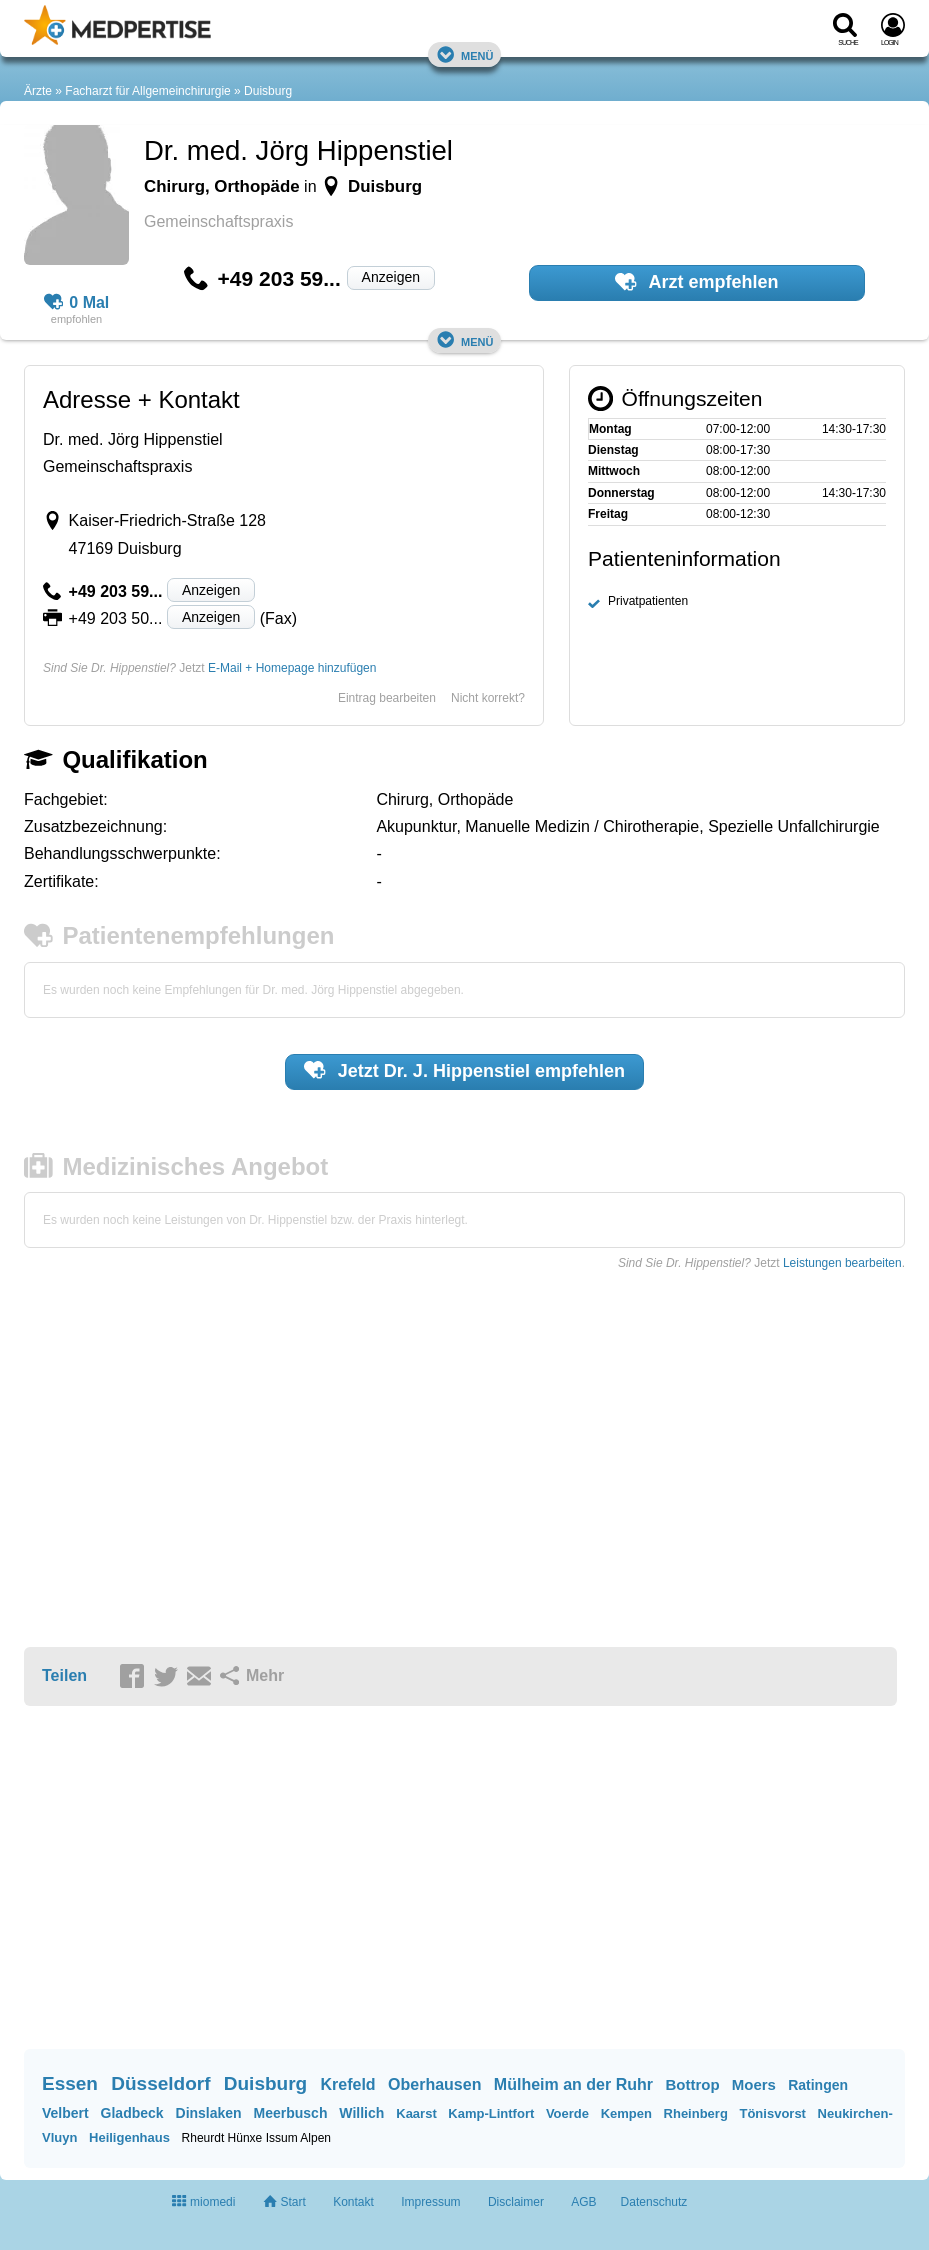  I want to click on Menü, so click(465, 54).